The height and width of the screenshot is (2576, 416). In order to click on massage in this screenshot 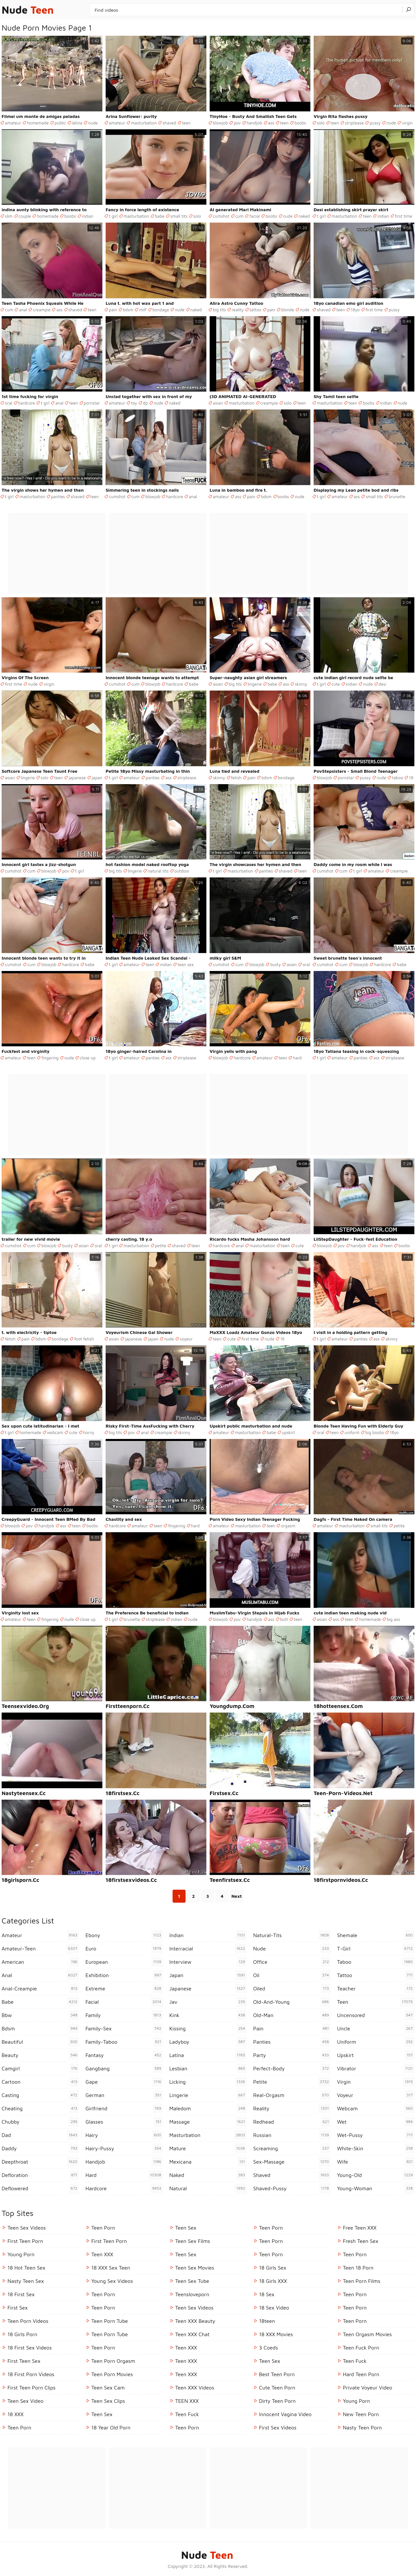, I will do `click(208, 2122)`.